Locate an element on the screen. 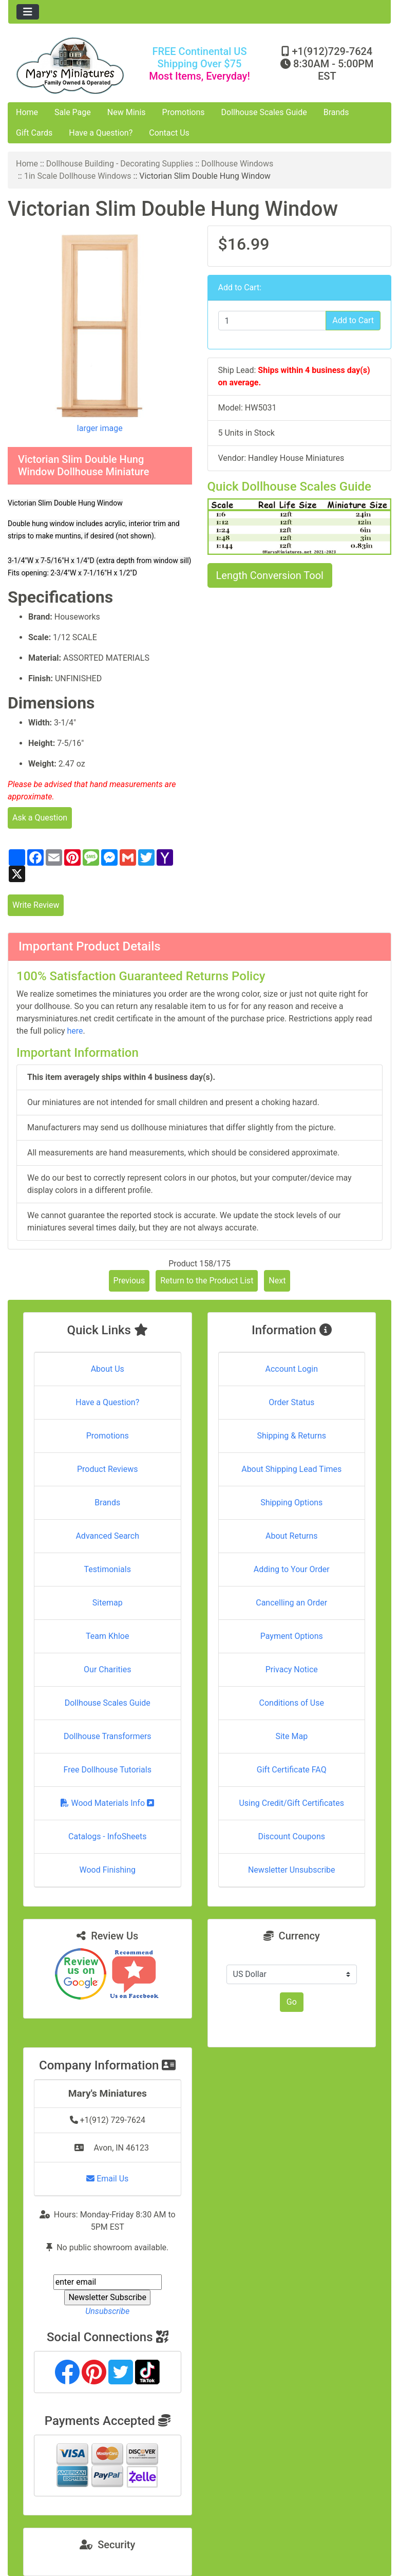 The height and width of the screenshot is (2576, 399). 1in Scale Dollhouse Windows is located at coordinates (77, 176).